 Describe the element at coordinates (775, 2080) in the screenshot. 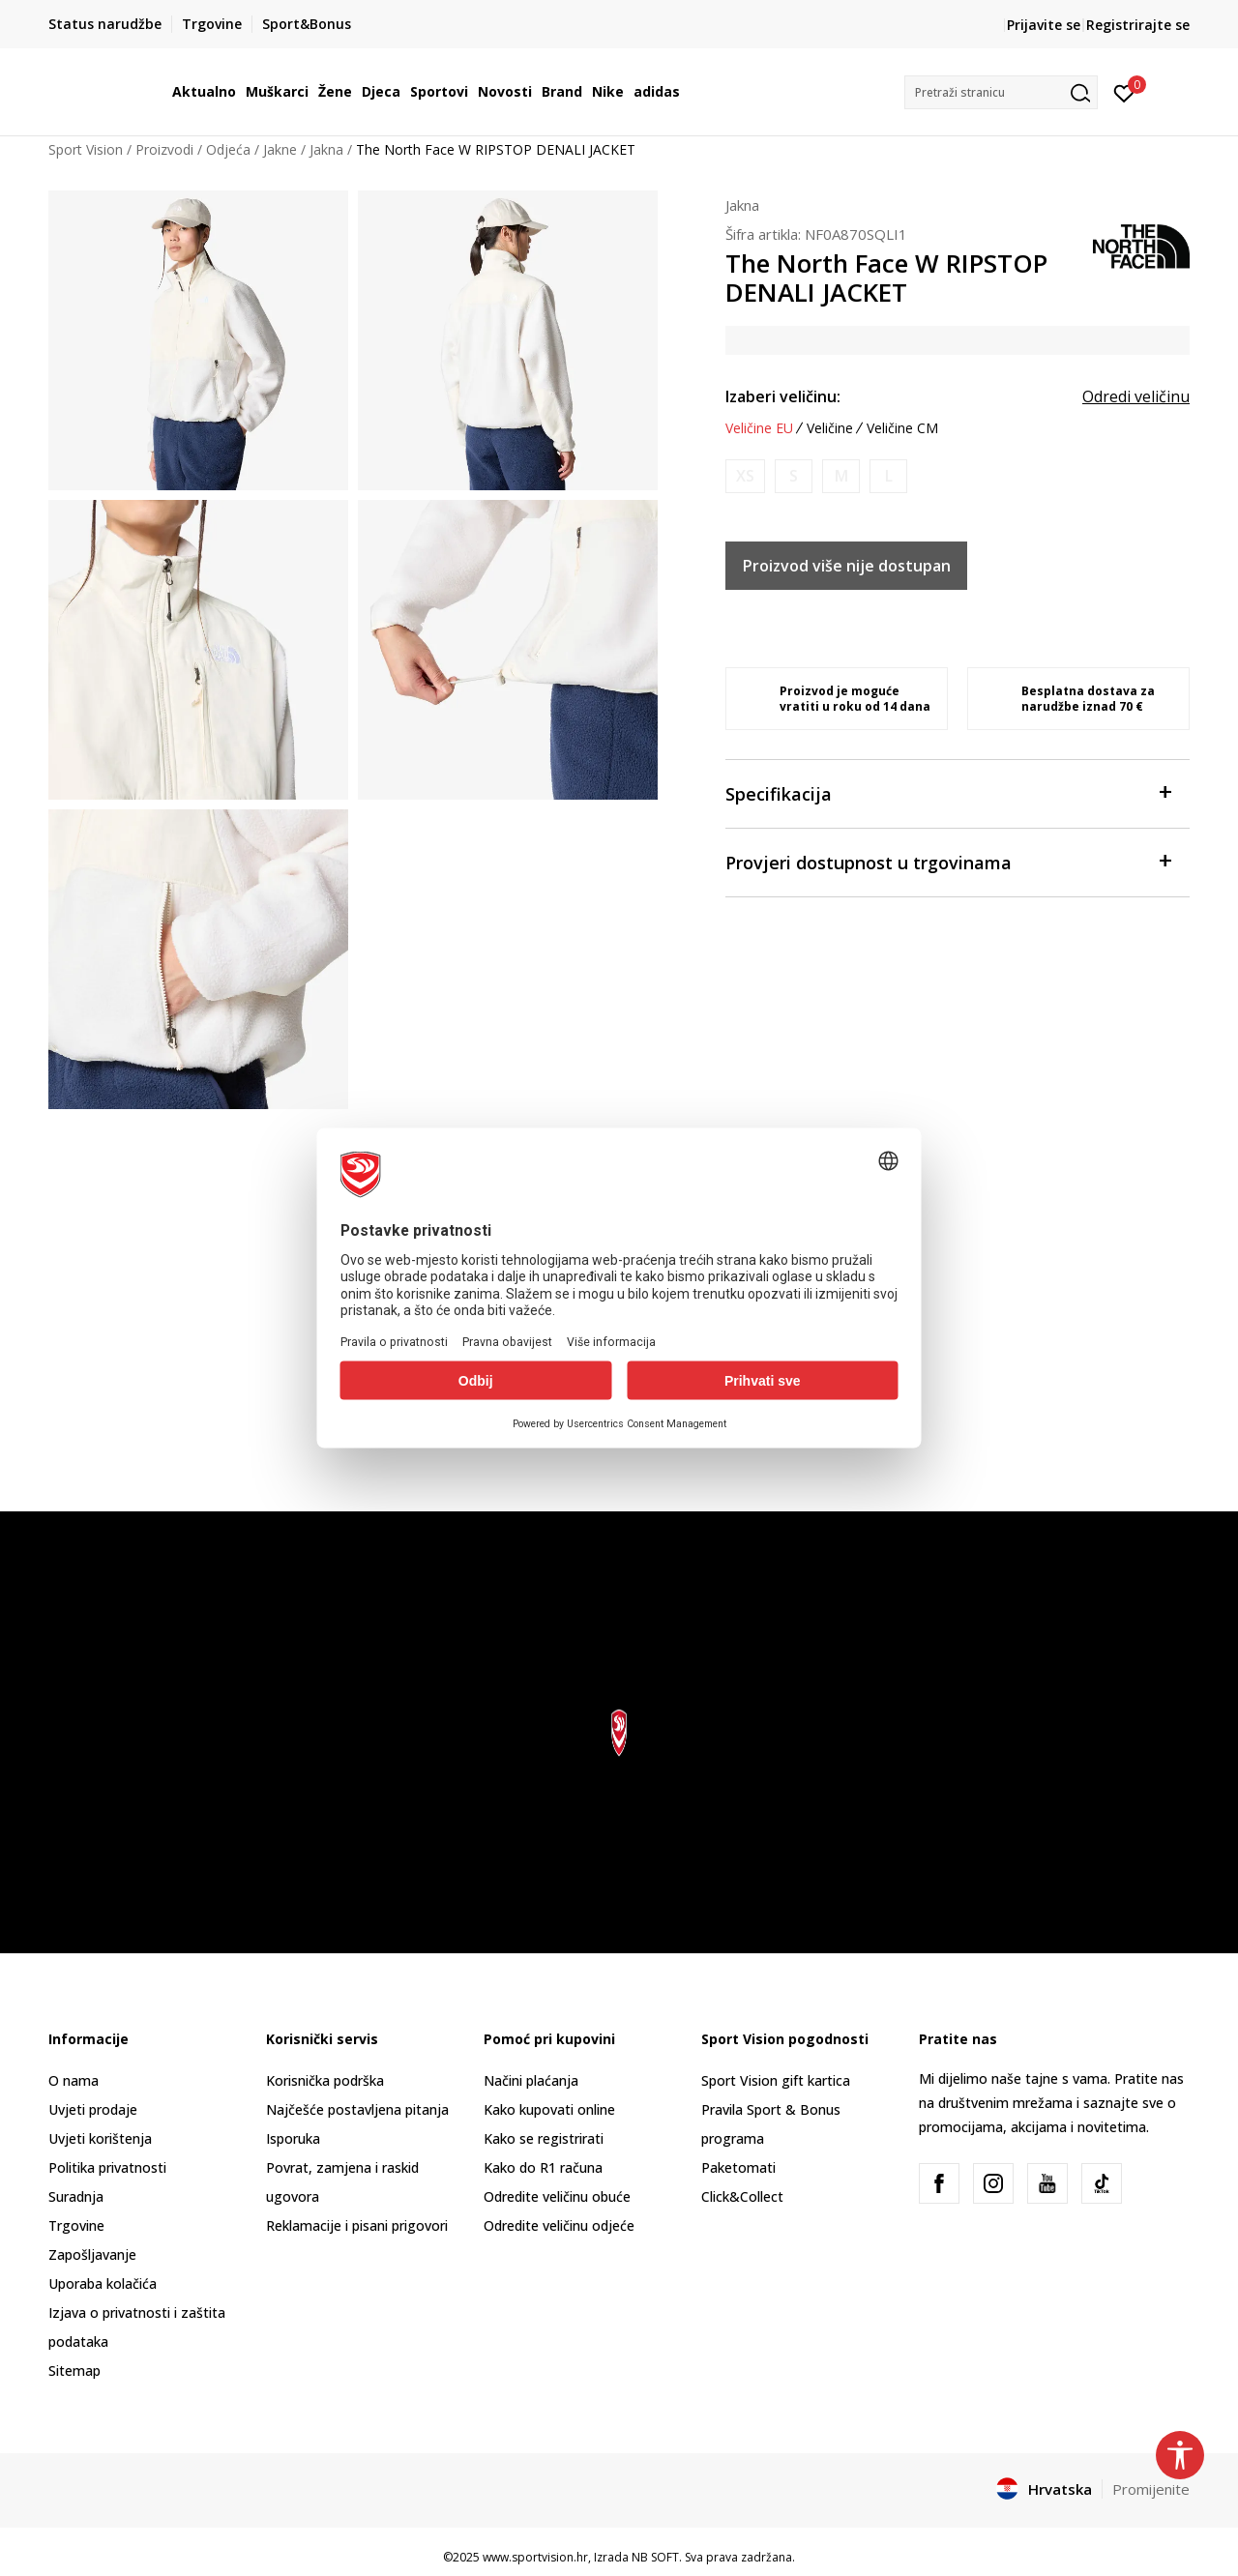

I see `Sport Vision gift kartica` at that location.